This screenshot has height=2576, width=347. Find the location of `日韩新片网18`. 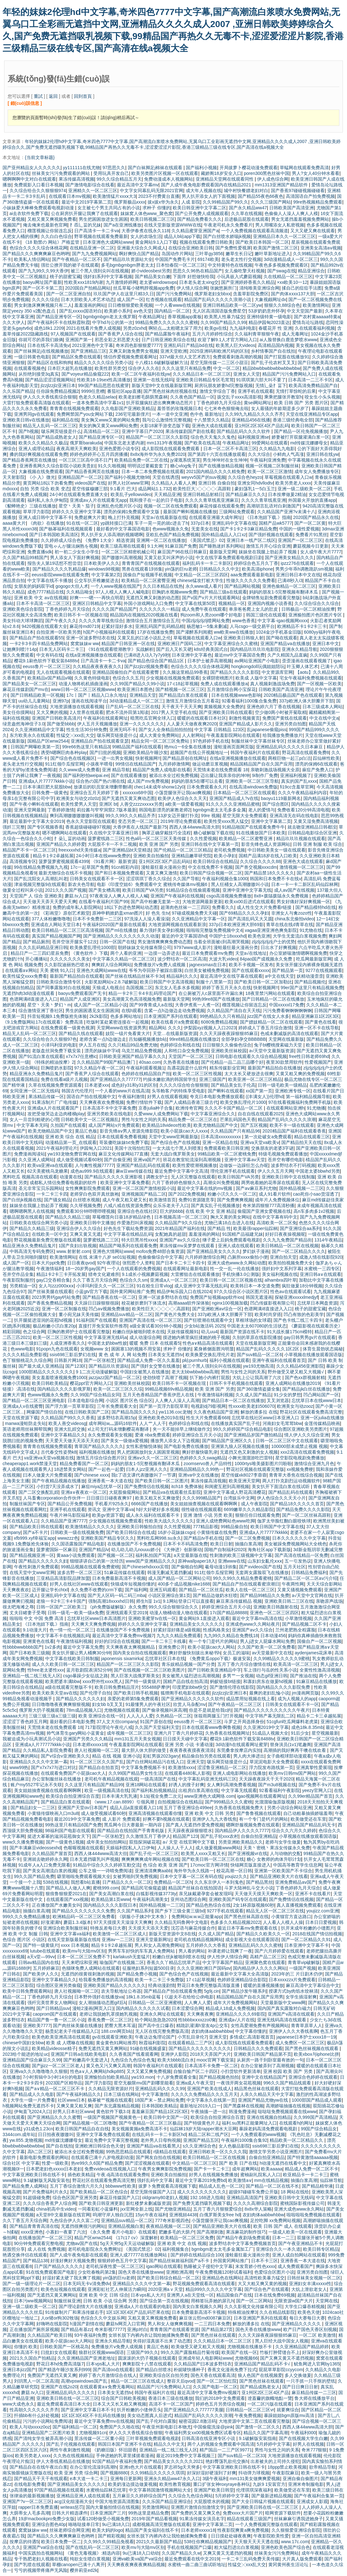

日韩新片网18 is located at coordinates (68, 1360).